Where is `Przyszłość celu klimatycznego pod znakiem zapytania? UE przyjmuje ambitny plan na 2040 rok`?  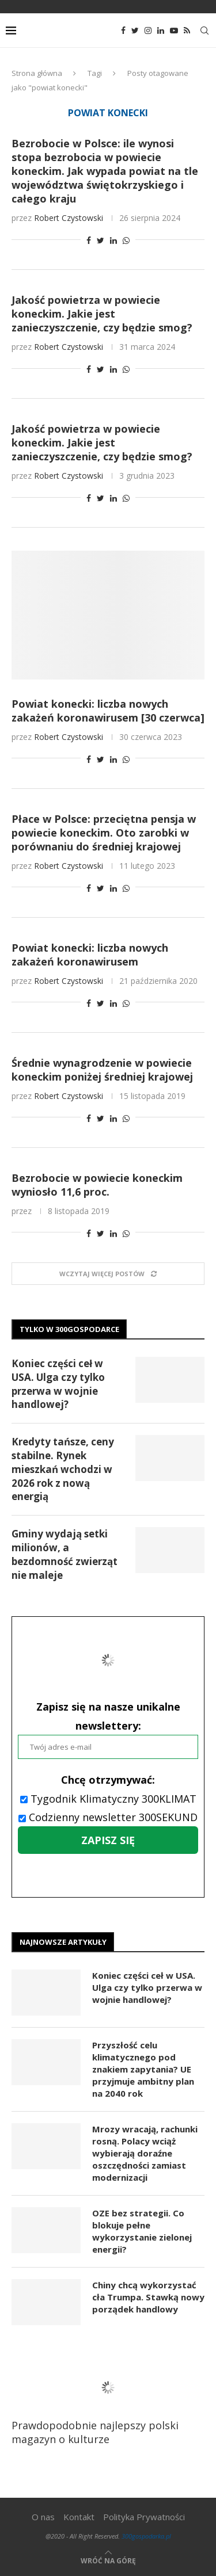 Przyszłość celu klimatycznego pod znakiem zapytania? UE przyjmuje ambitny plan na 2040 rok is located at coordinates (143, 2069).